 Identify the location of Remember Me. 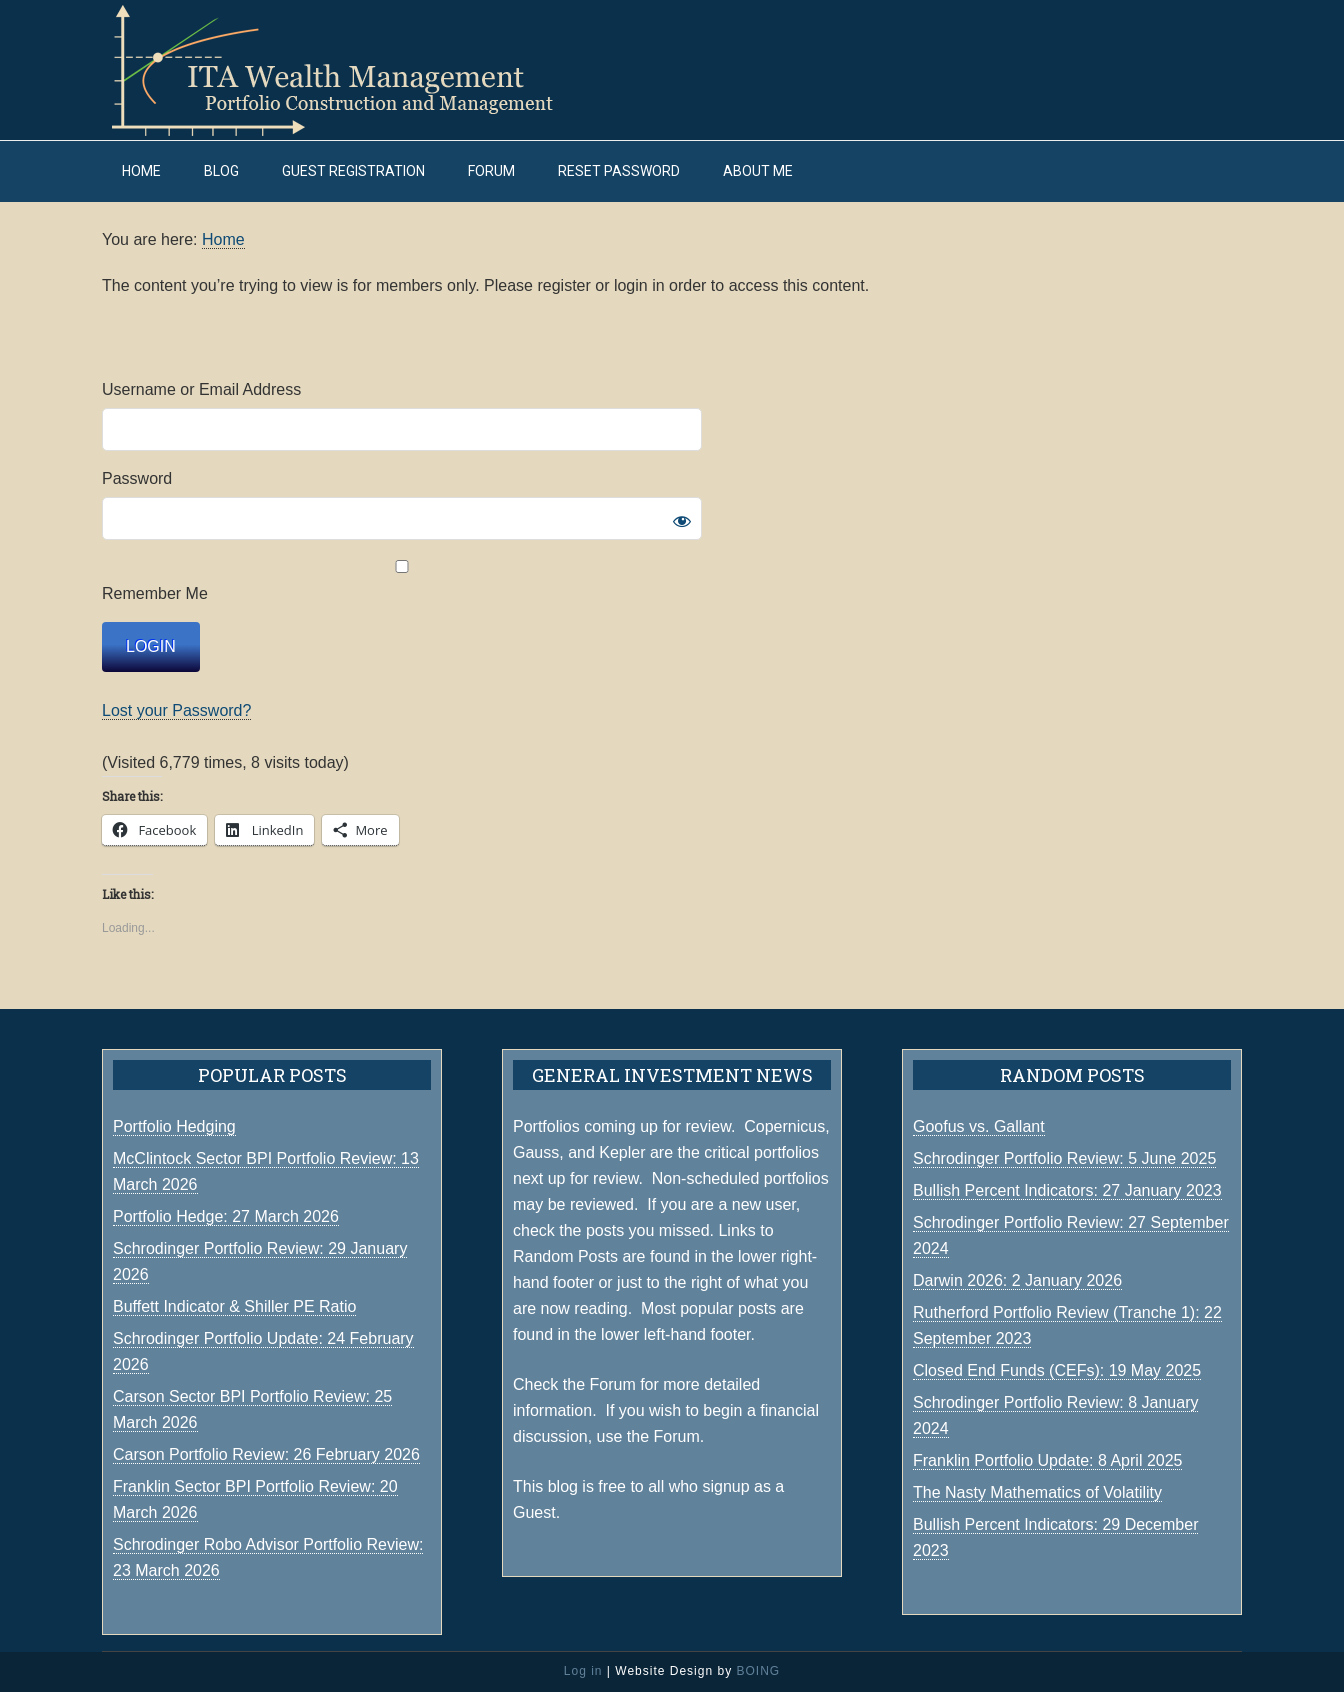
(402, 581).